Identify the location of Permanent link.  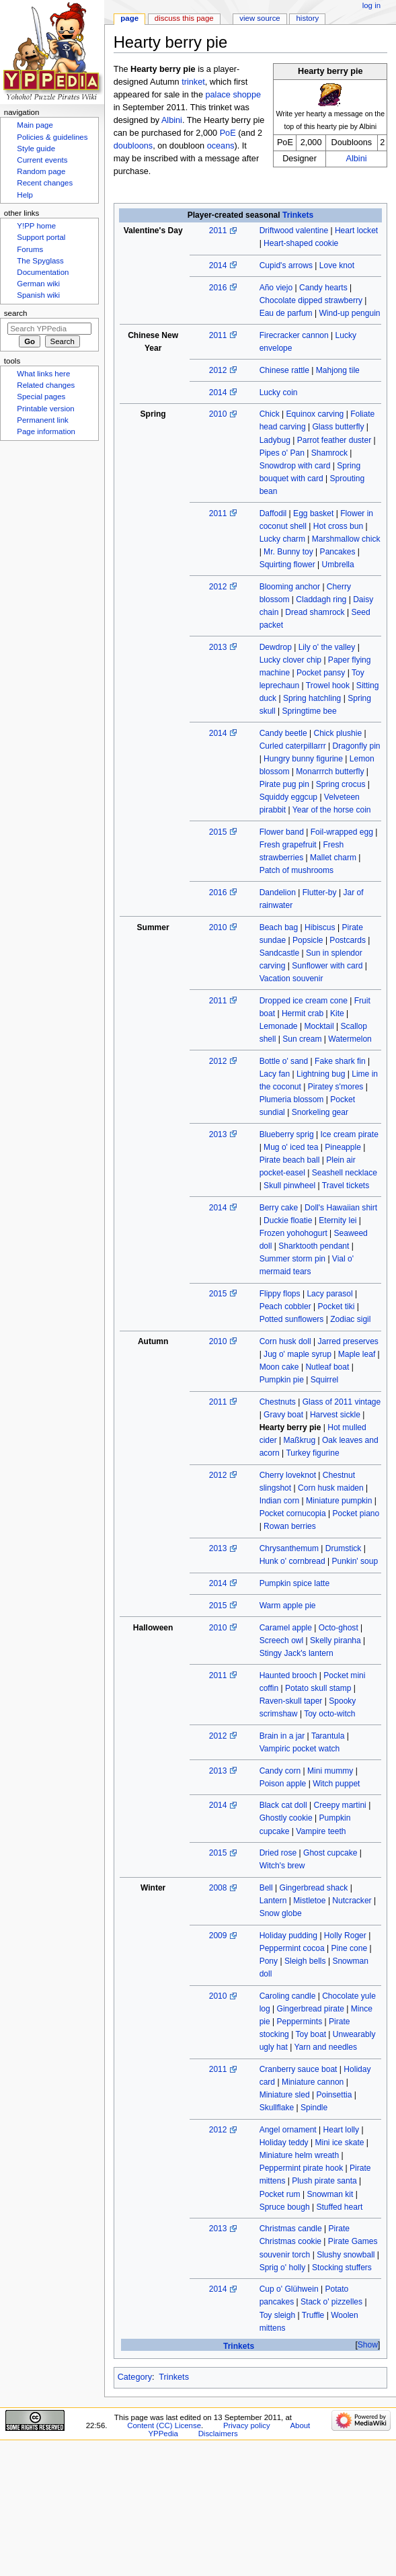
(42, 420).